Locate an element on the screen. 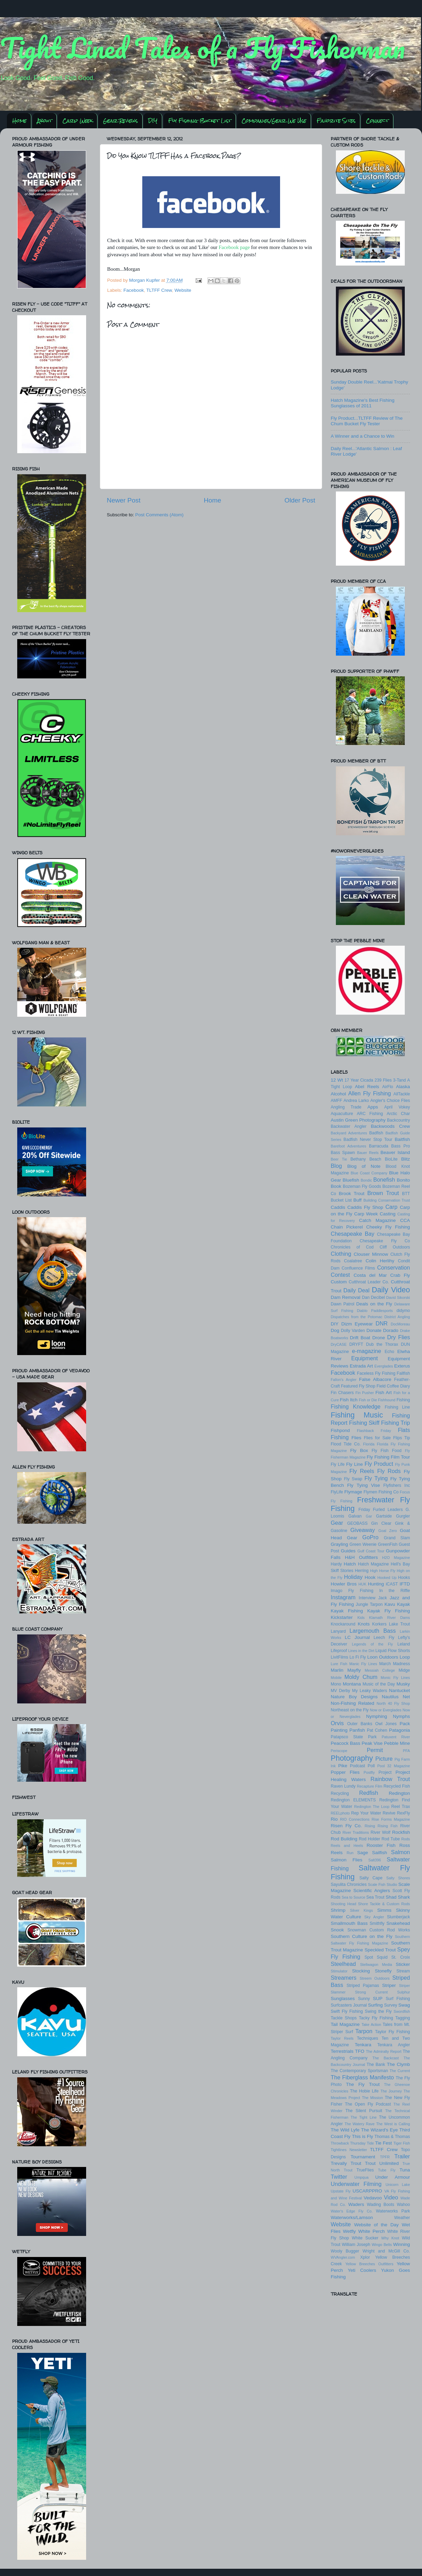  Sky Angler is located at coordinates (374, 1917).